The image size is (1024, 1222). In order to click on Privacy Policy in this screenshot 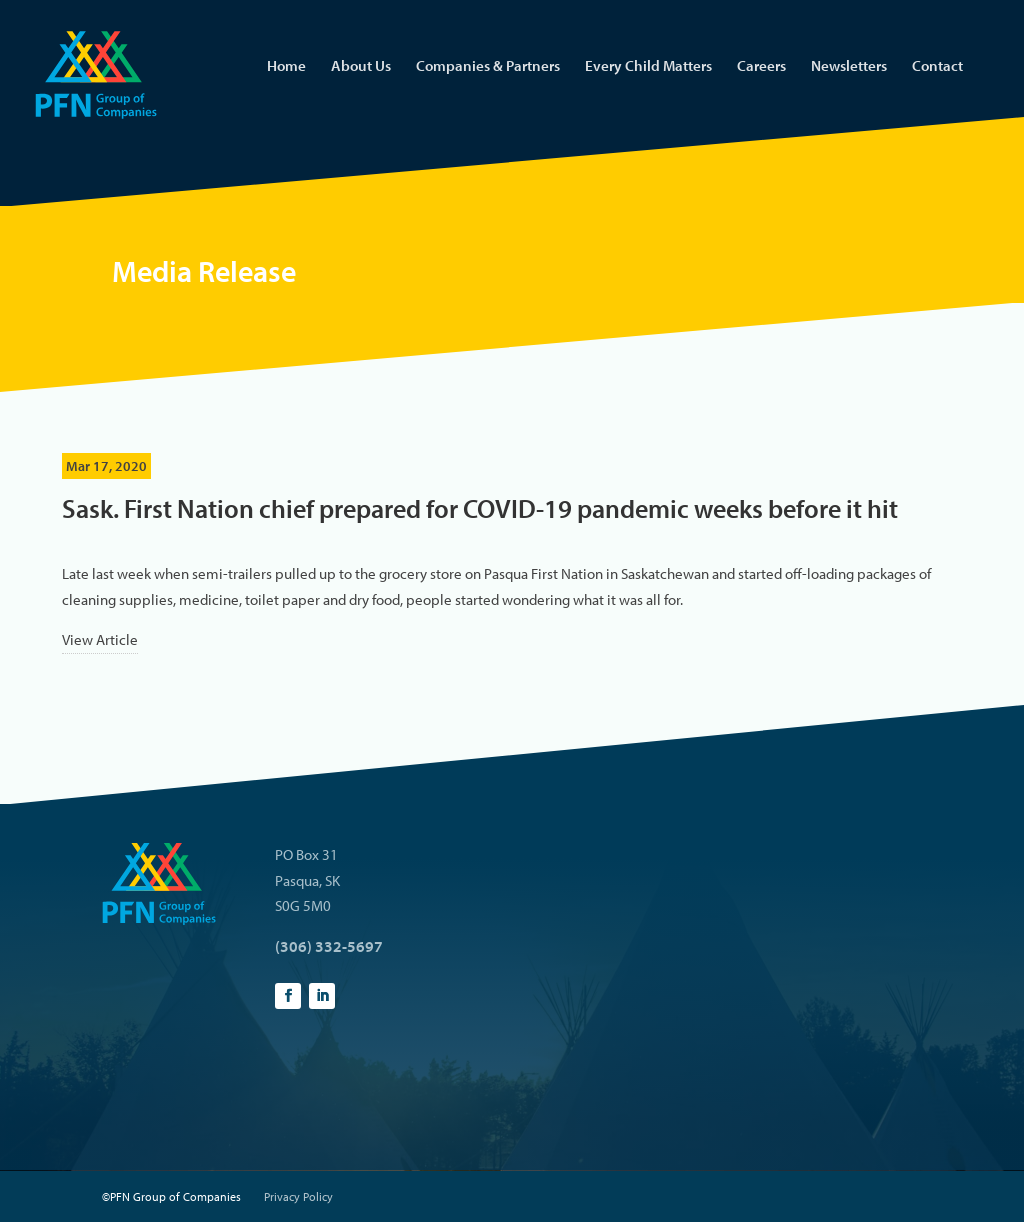, I will do `click(298, 1196)`.